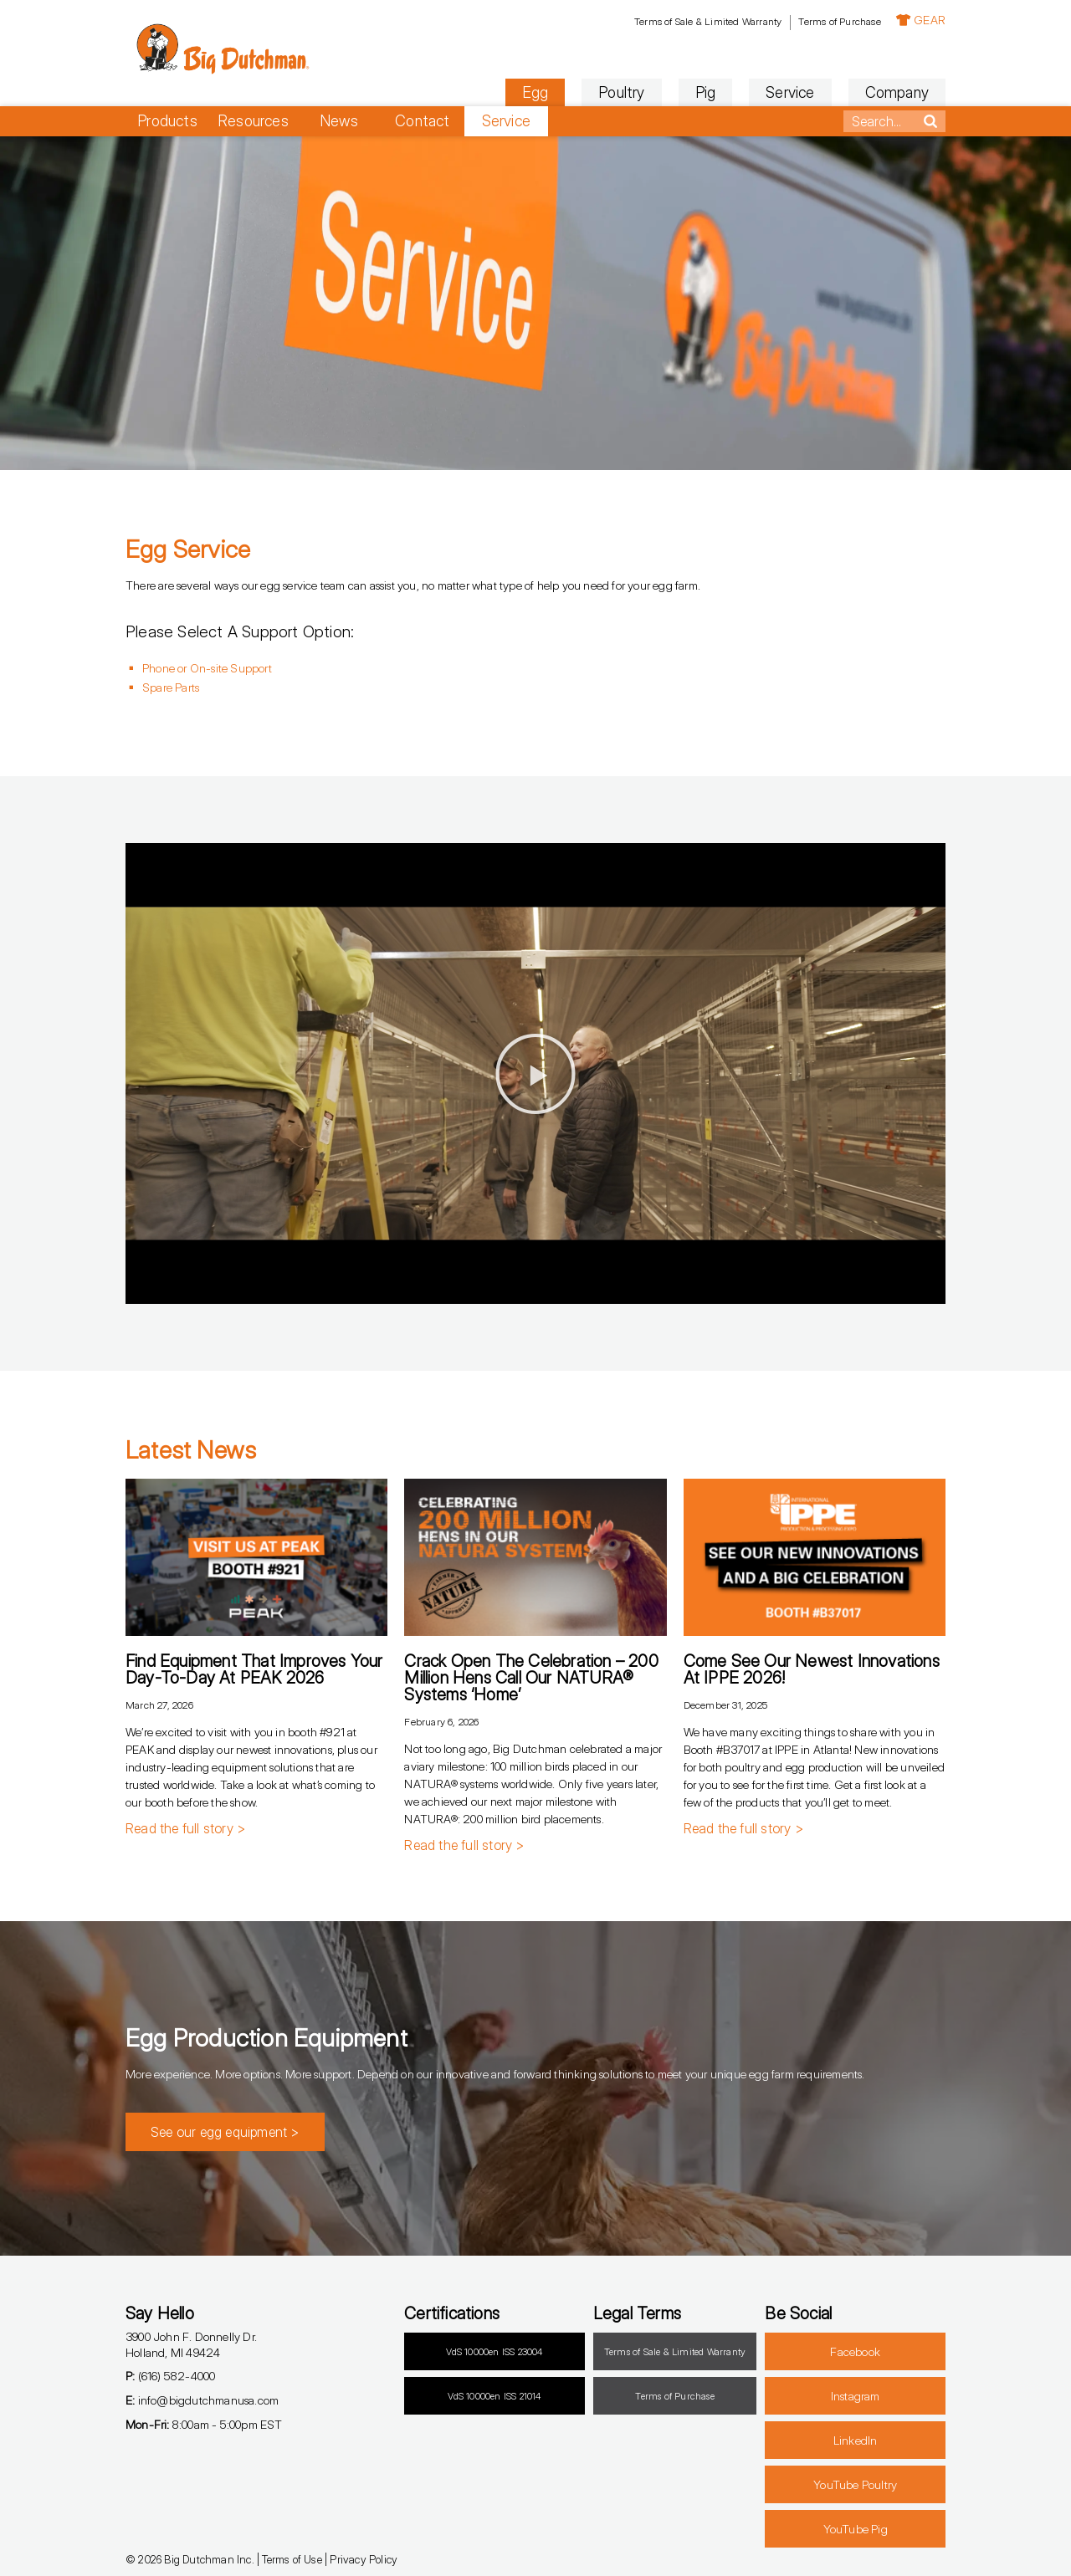  Describe the element at coordinates (790, 92) in the screenshot. I see `Service` at that location.